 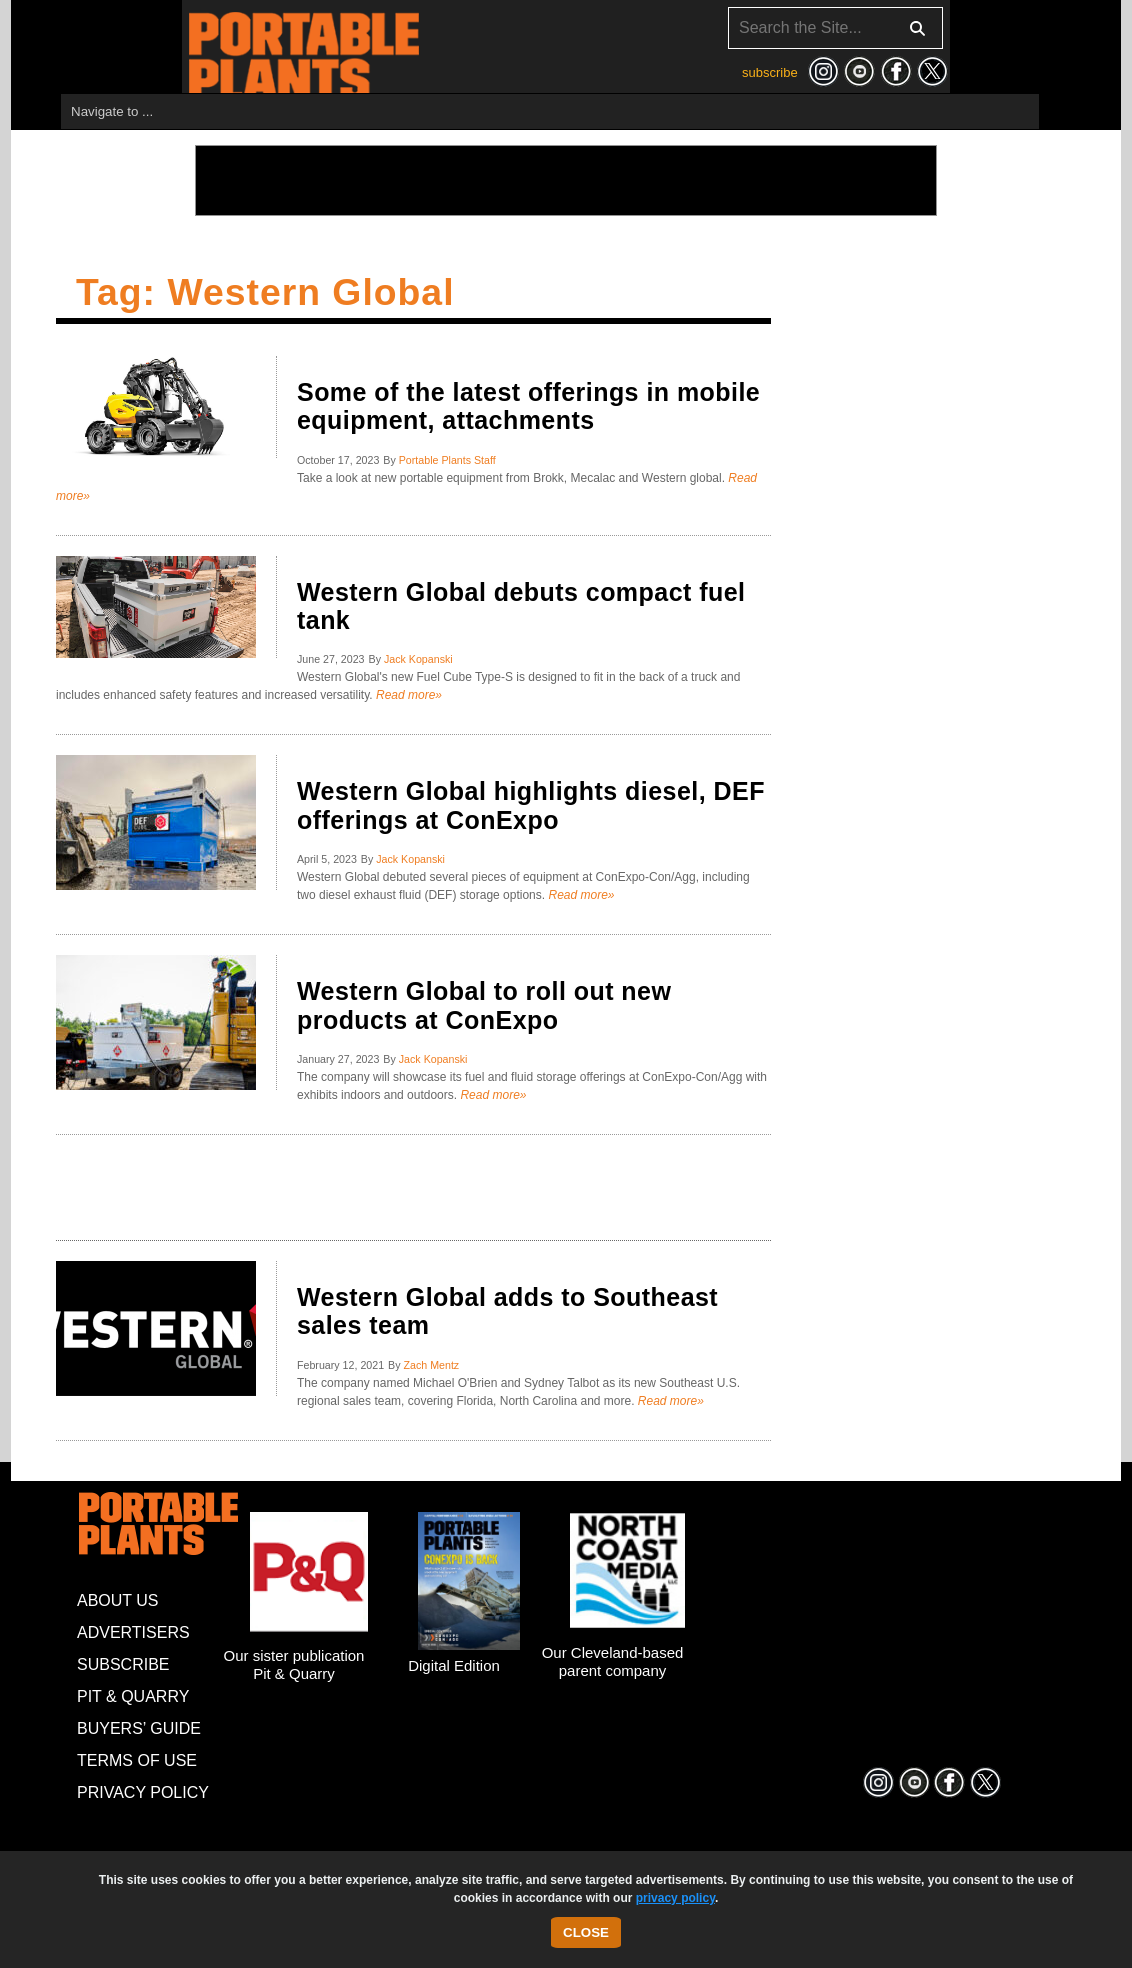 I want to click on Western Global highlights diesel, DEF offerings at ConExpo, so click(x=531, y=805).